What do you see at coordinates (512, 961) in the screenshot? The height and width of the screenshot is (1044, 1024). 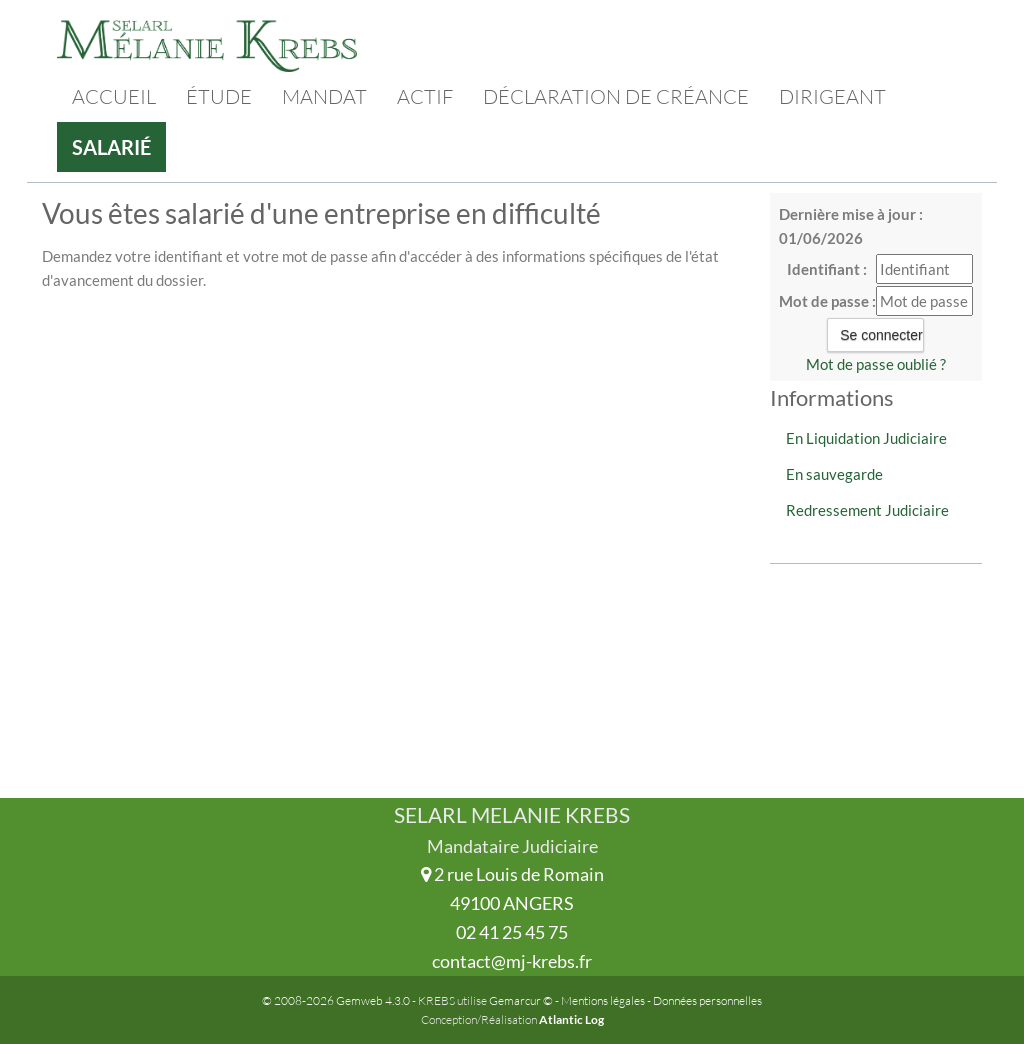 I see `contact@mj-krebs.fr` at bounding box center [512, 961].